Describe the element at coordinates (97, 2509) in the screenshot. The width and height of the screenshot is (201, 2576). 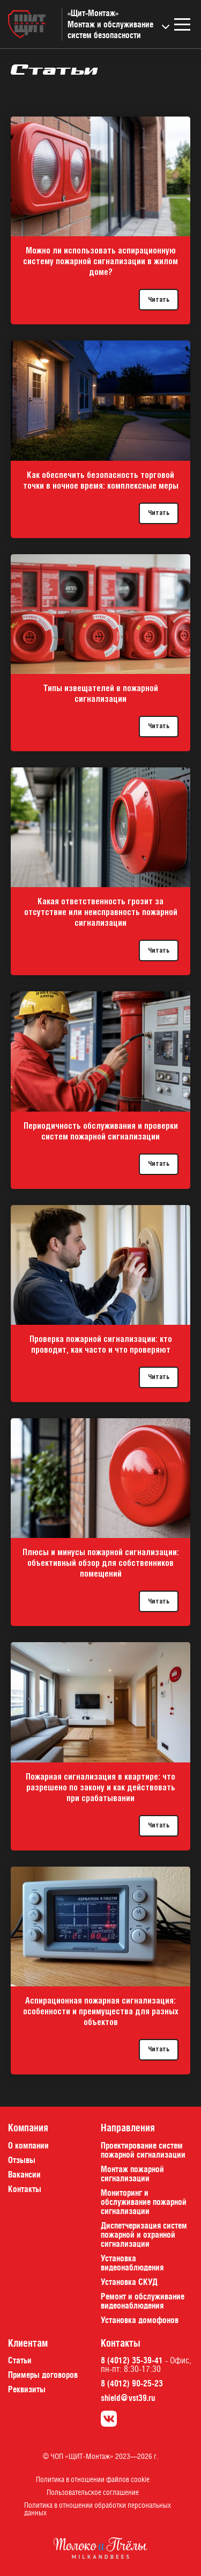
I see `Политика в отношении обработки персональных данных` at that location.